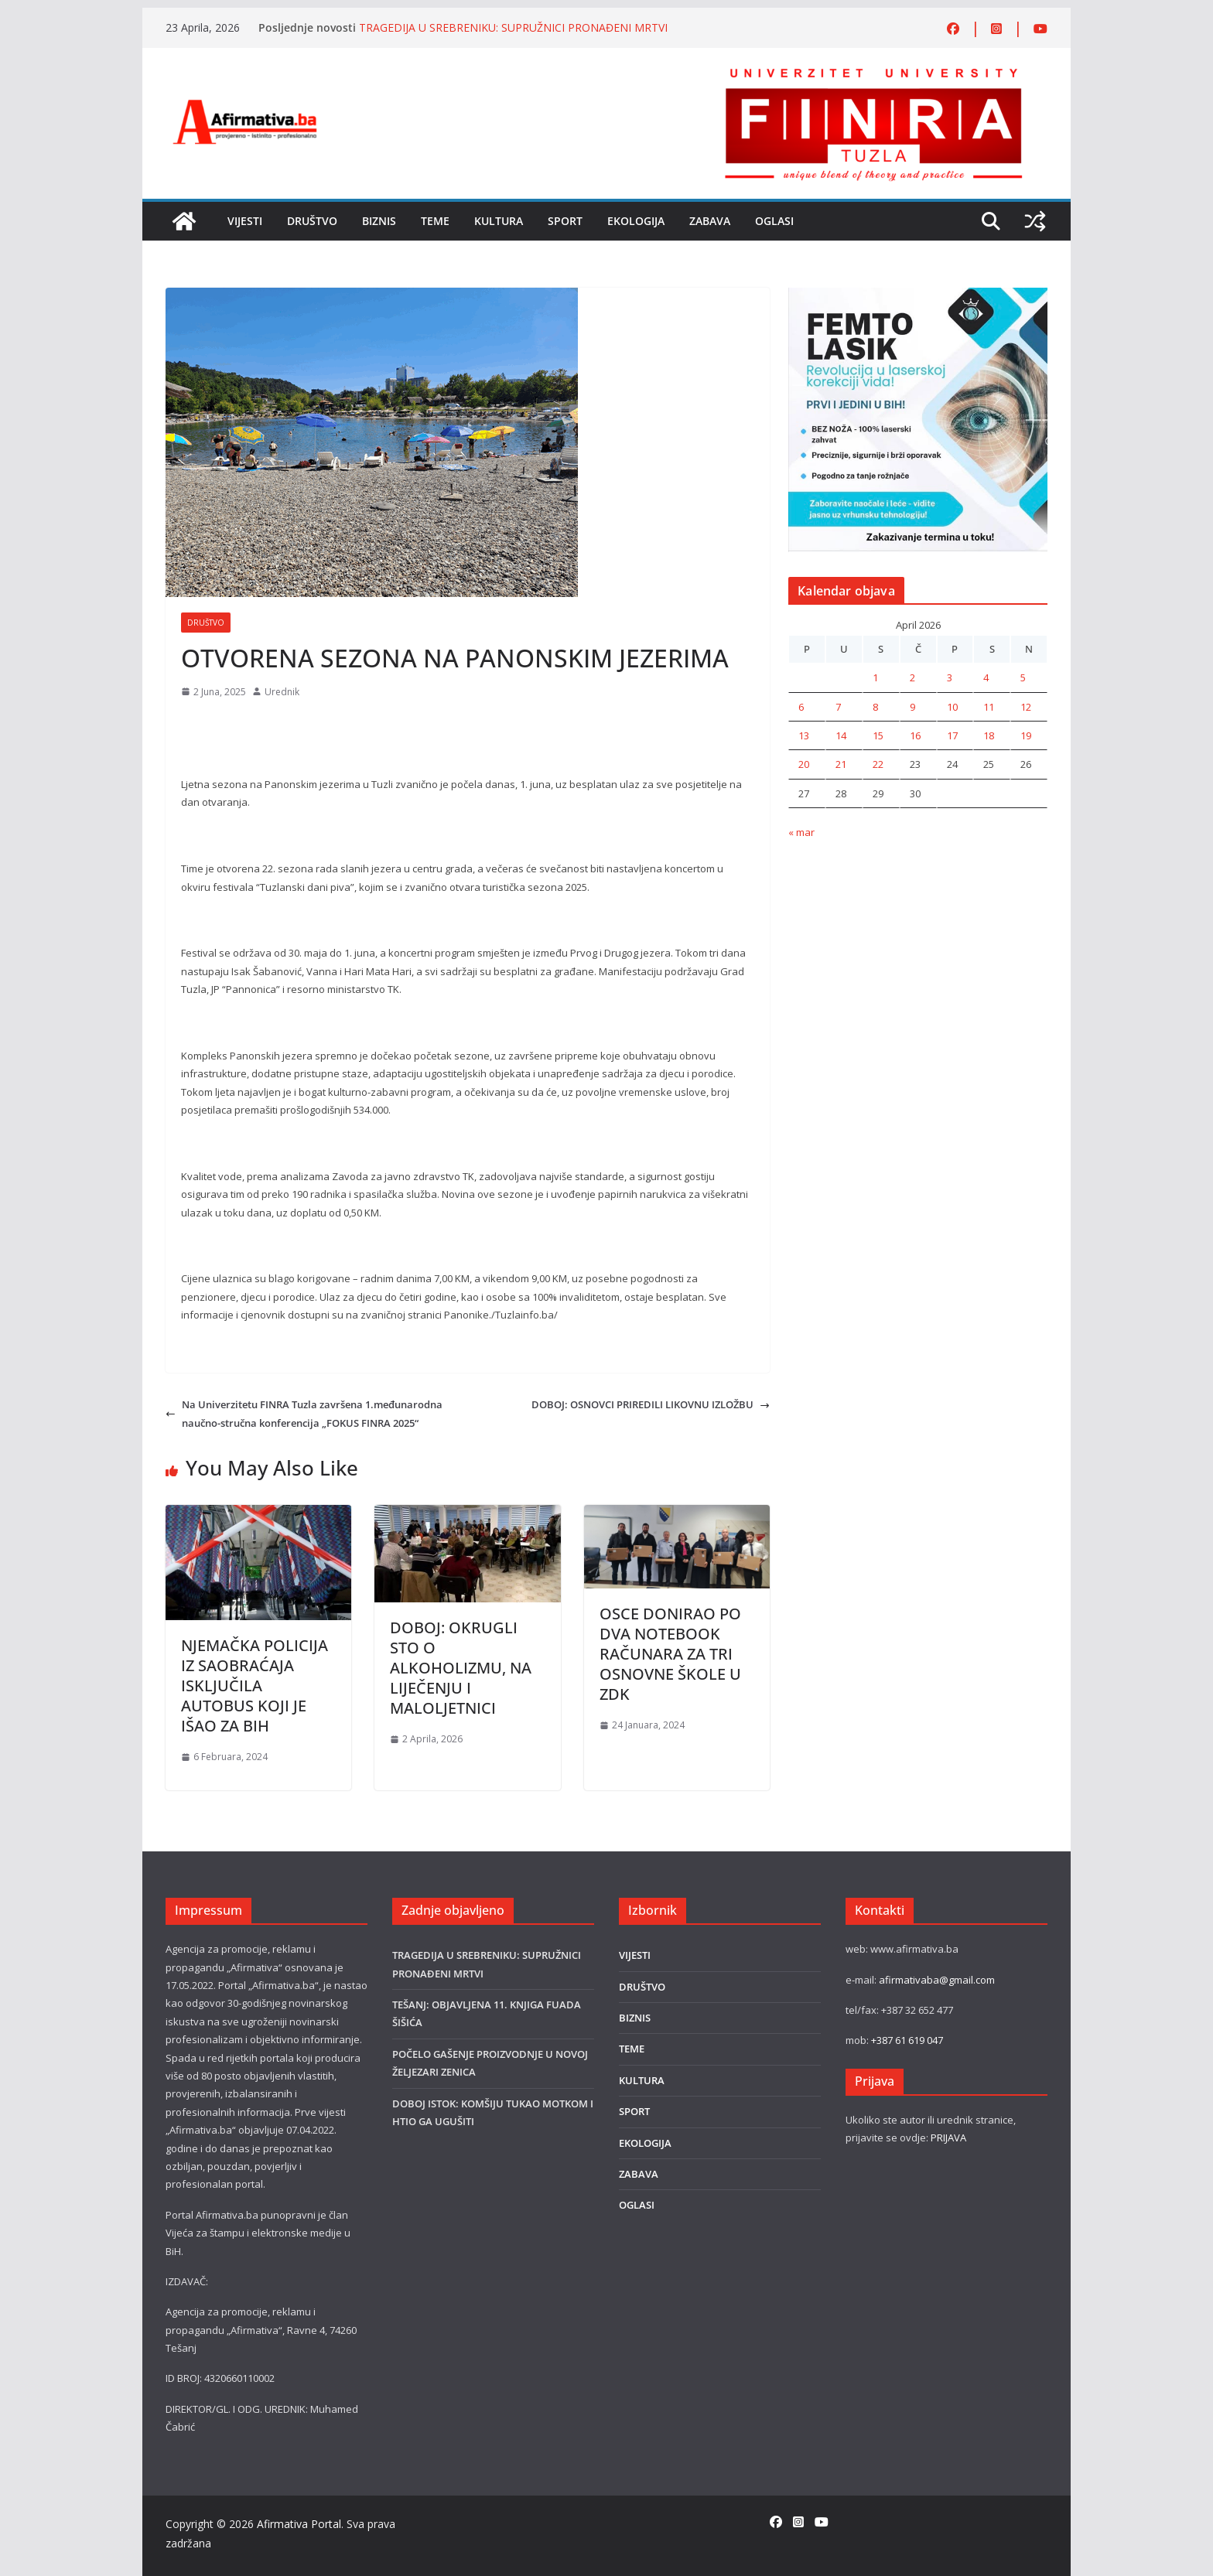 This screenshot has height=2576, width=1213. Describe the element at coordinates (838, 707) in the screenshot. I see `7 [Članak objavljen 7. April 2026.]` at that location.